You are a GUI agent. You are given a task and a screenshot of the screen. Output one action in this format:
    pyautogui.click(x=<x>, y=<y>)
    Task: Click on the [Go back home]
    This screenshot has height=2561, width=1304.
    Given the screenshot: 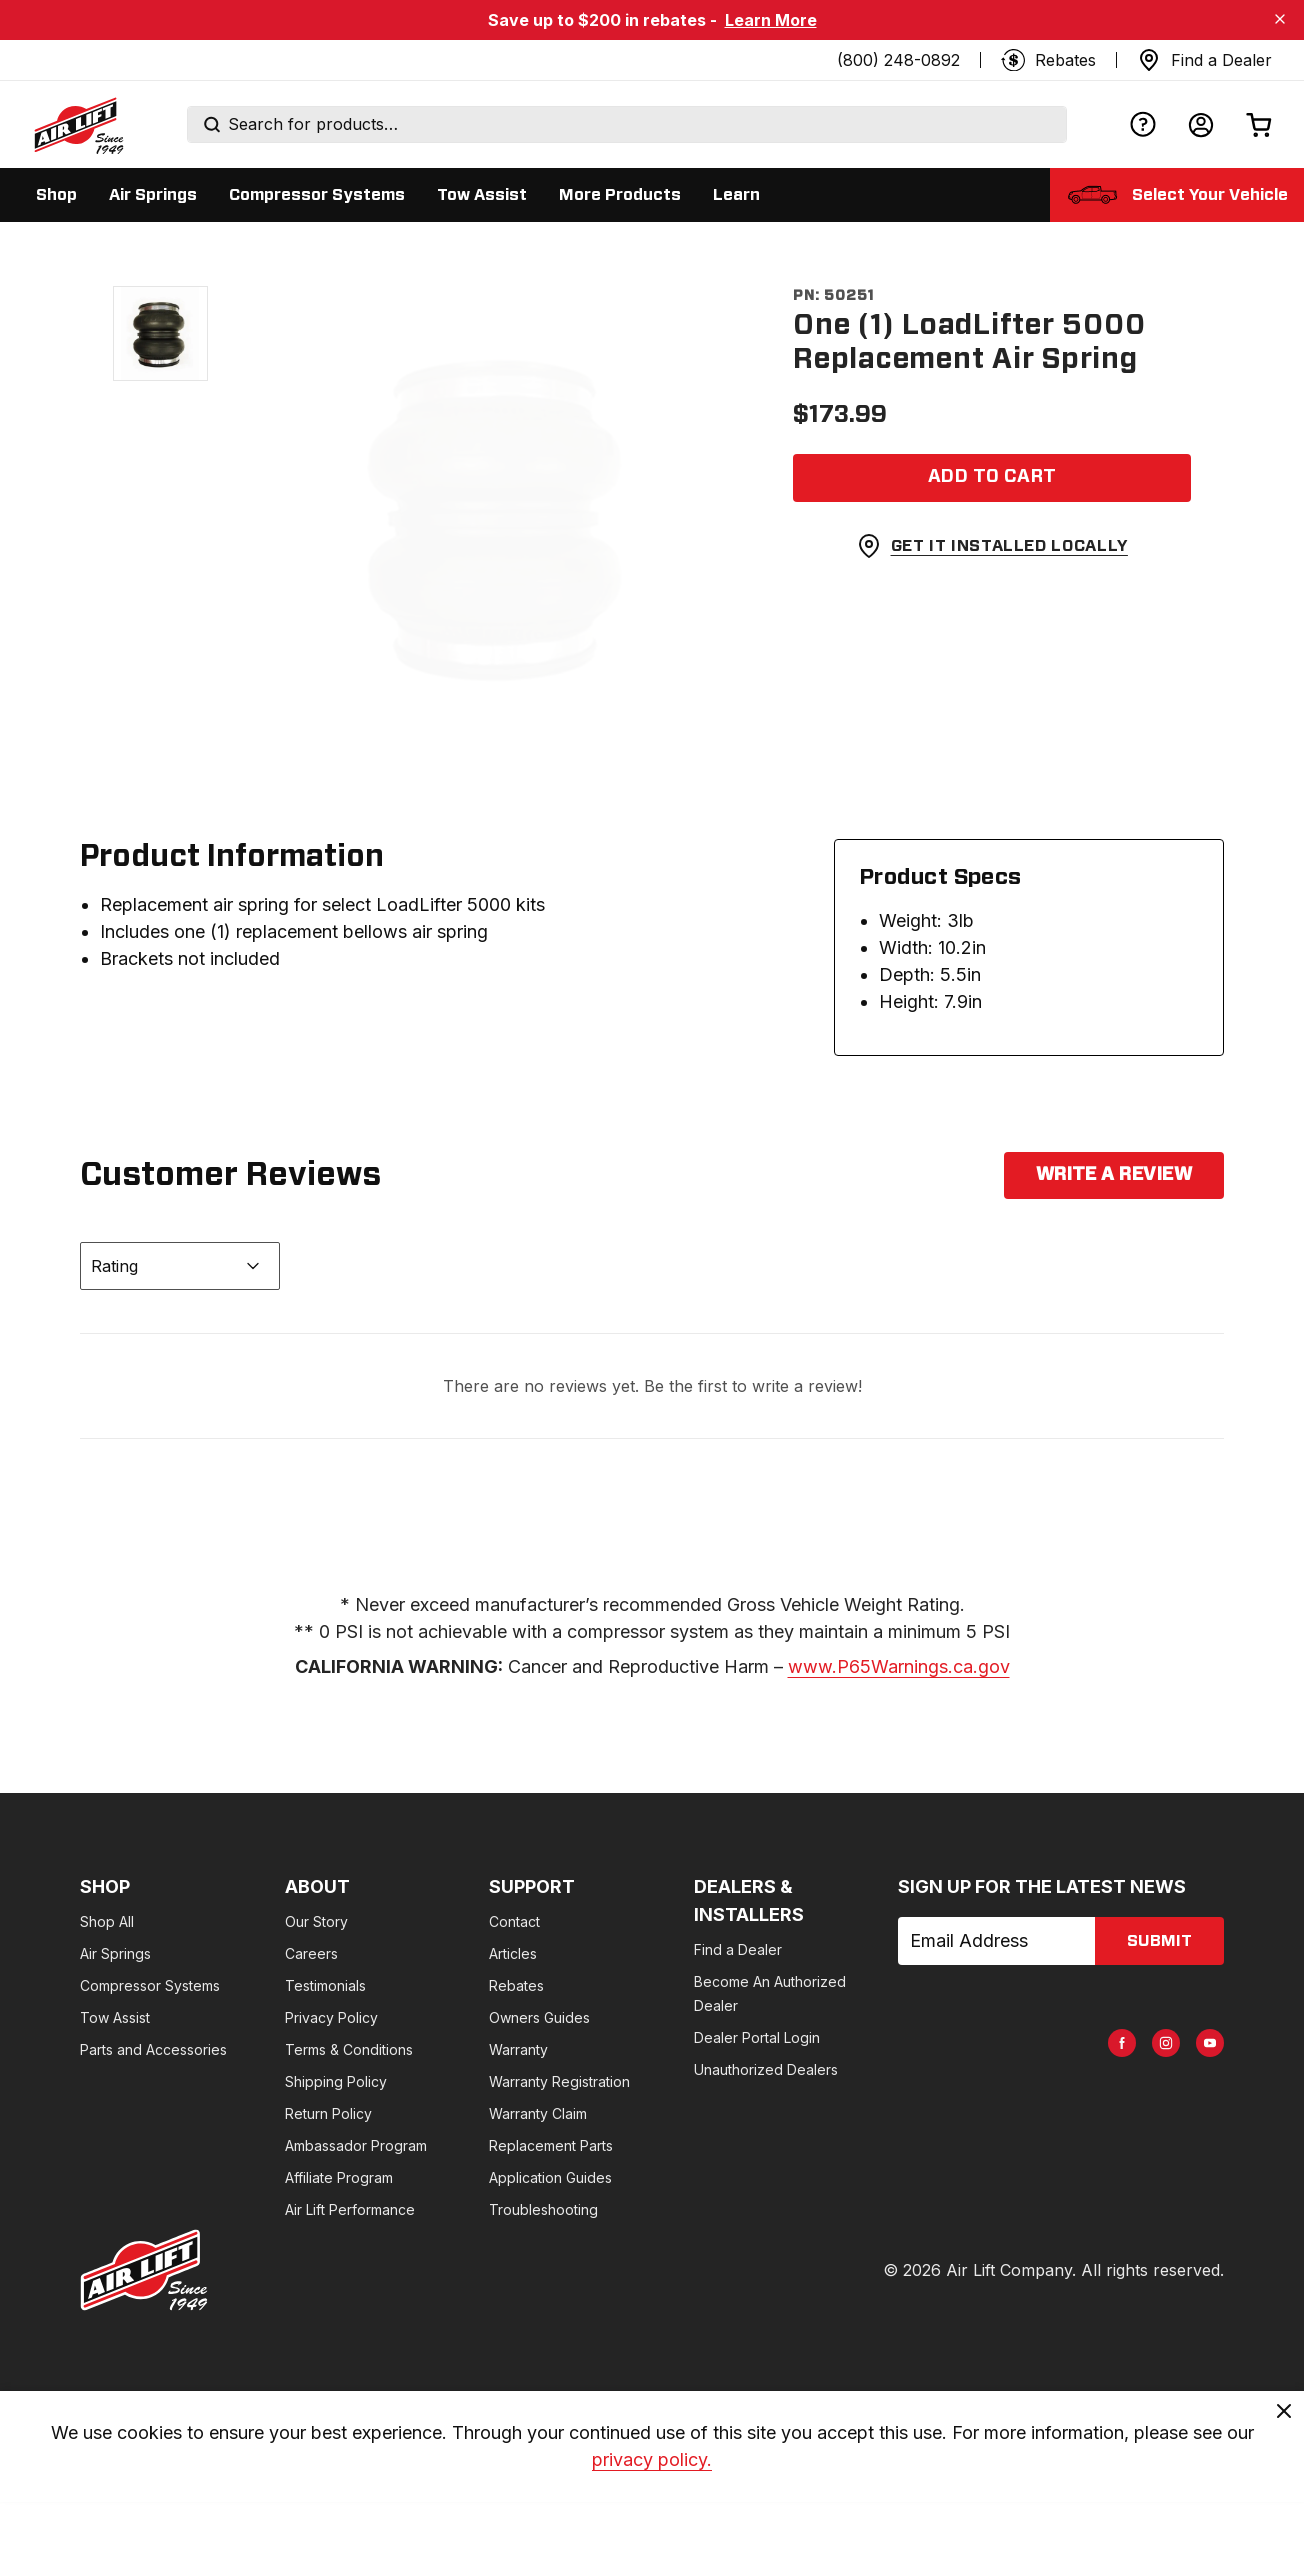 What is the action you would take?
    pyautogui.click(x=78, y=125)
    